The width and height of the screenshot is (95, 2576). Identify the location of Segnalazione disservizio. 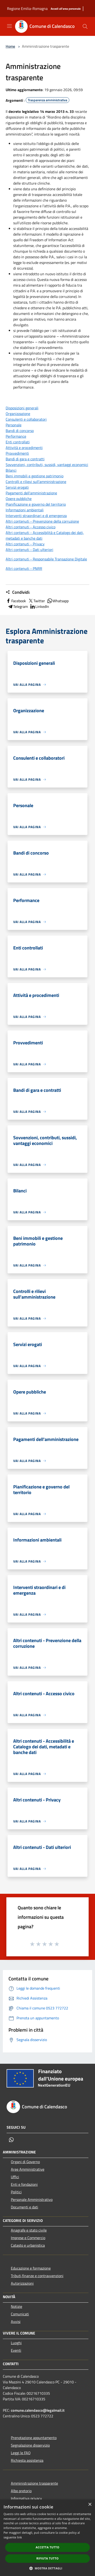
(30, 2445).